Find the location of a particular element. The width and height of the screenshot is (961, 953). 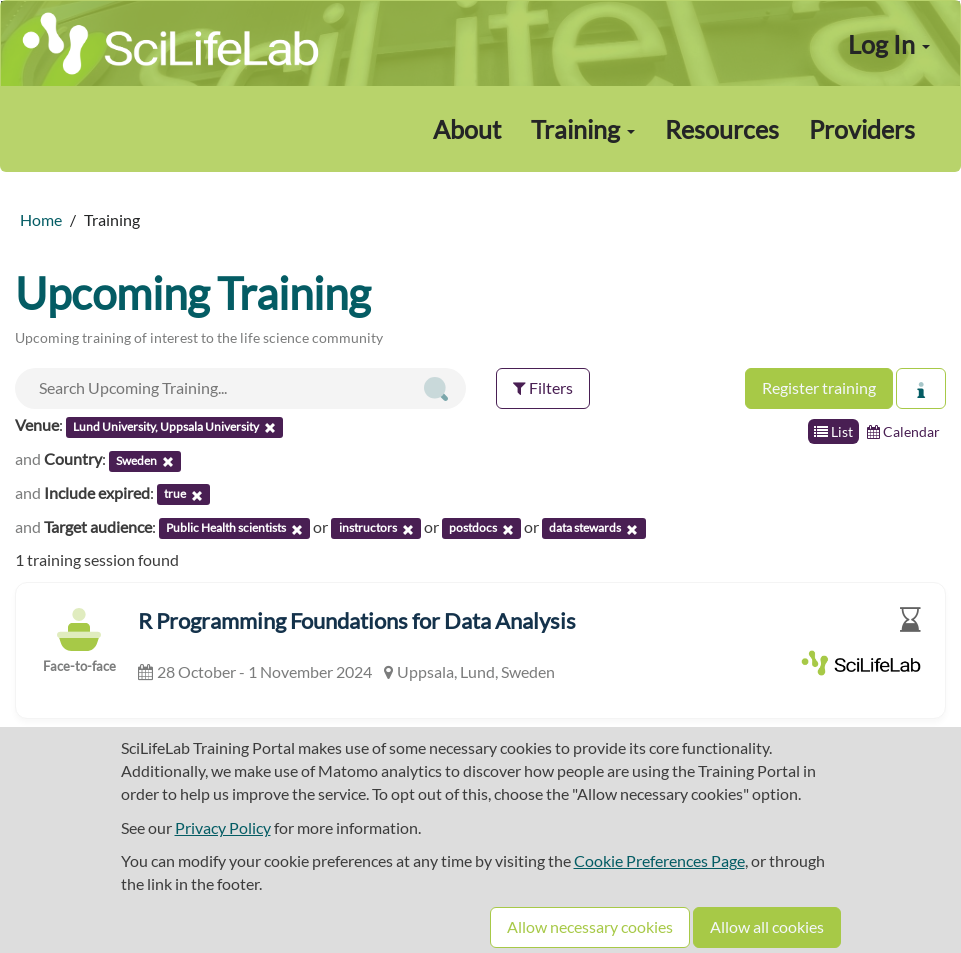

List is located at coordinates (833, 431).